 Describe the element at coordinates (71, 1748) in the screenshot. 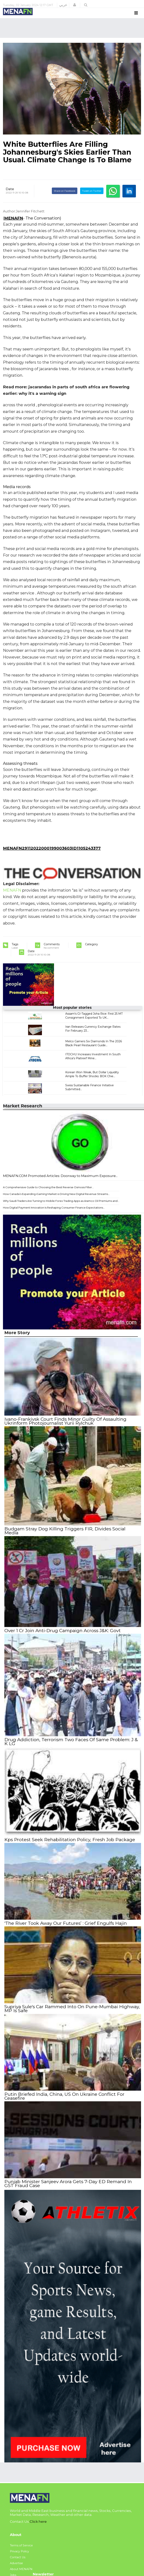

I see `Drug Addiction, Terrorism Two Faces Of Same Problem: J & K LG` at that location.